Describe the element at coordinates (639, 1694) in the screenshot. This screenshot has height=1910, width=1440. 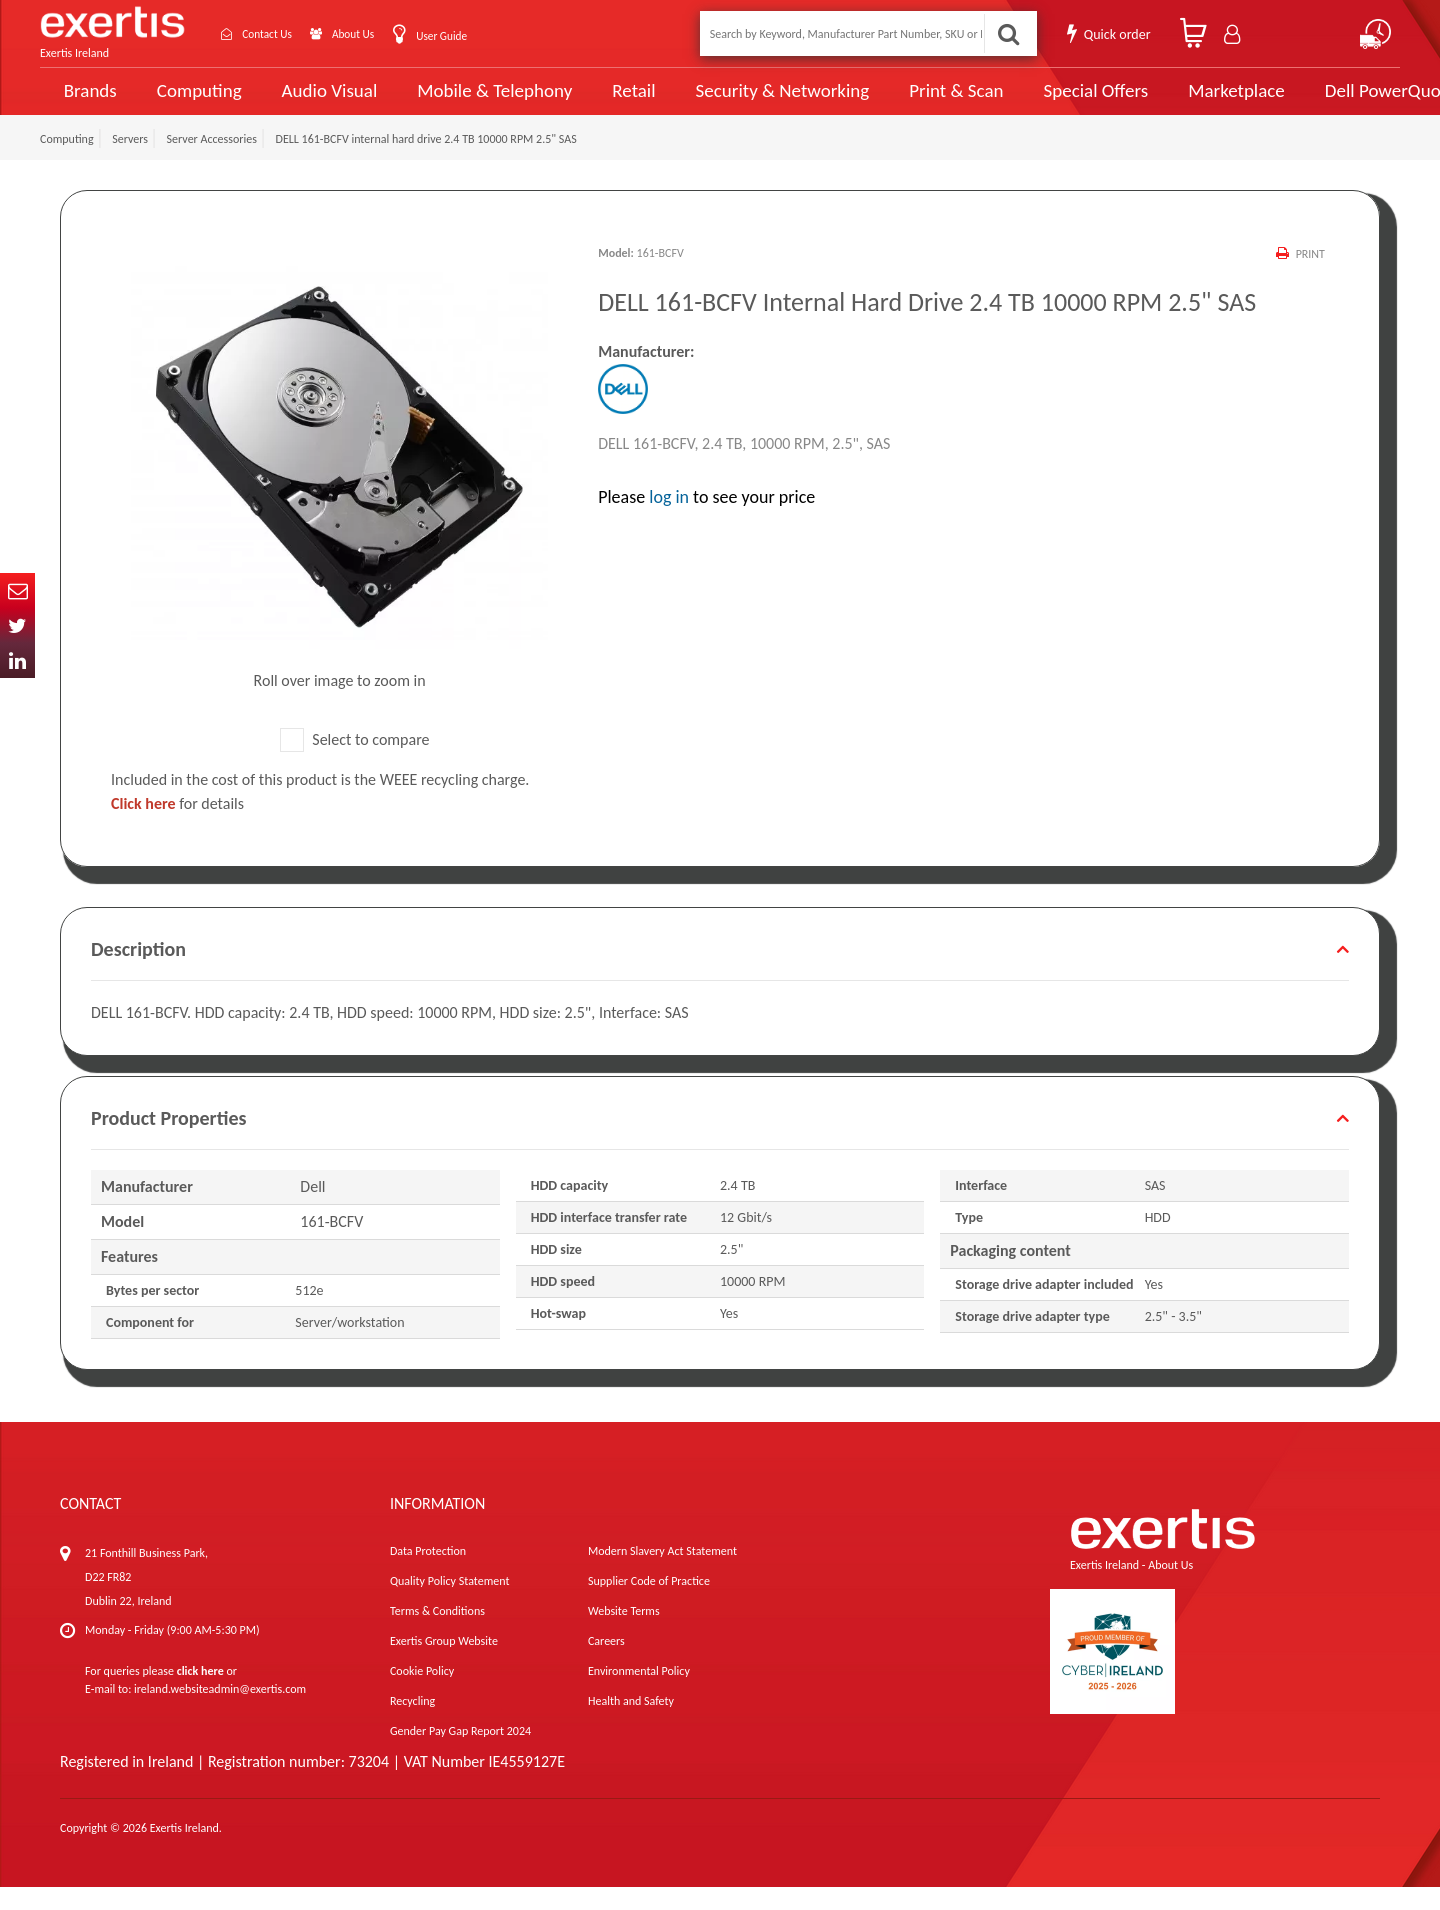
I see `Environmental Policy` at that location.